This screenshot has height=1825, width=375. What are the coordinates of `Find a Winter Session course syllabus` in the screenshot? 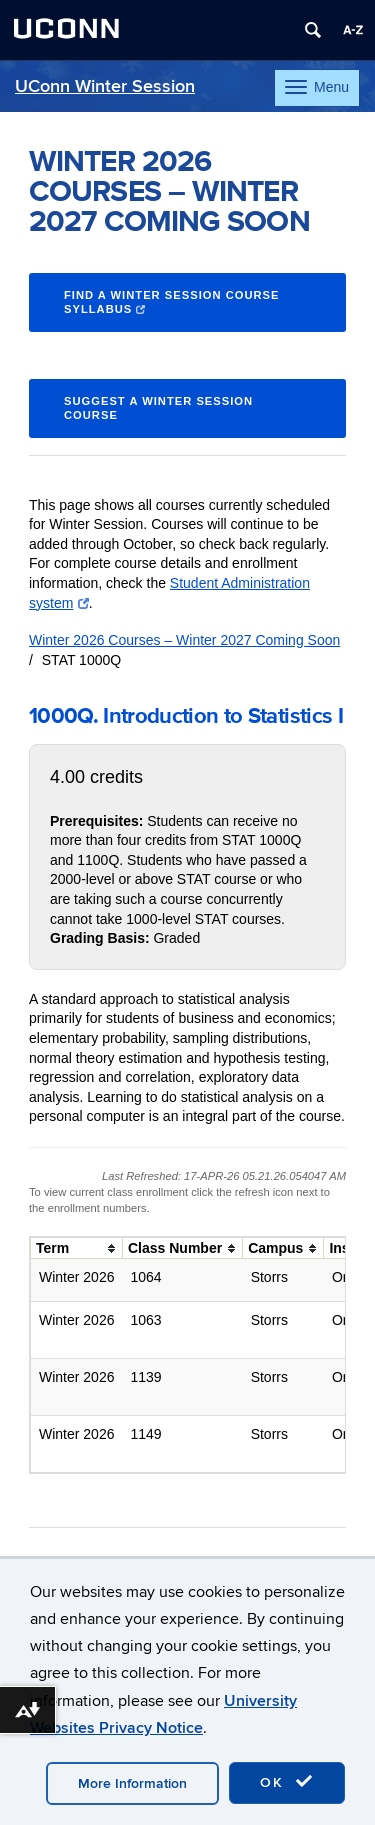 It's located at (172, 302).